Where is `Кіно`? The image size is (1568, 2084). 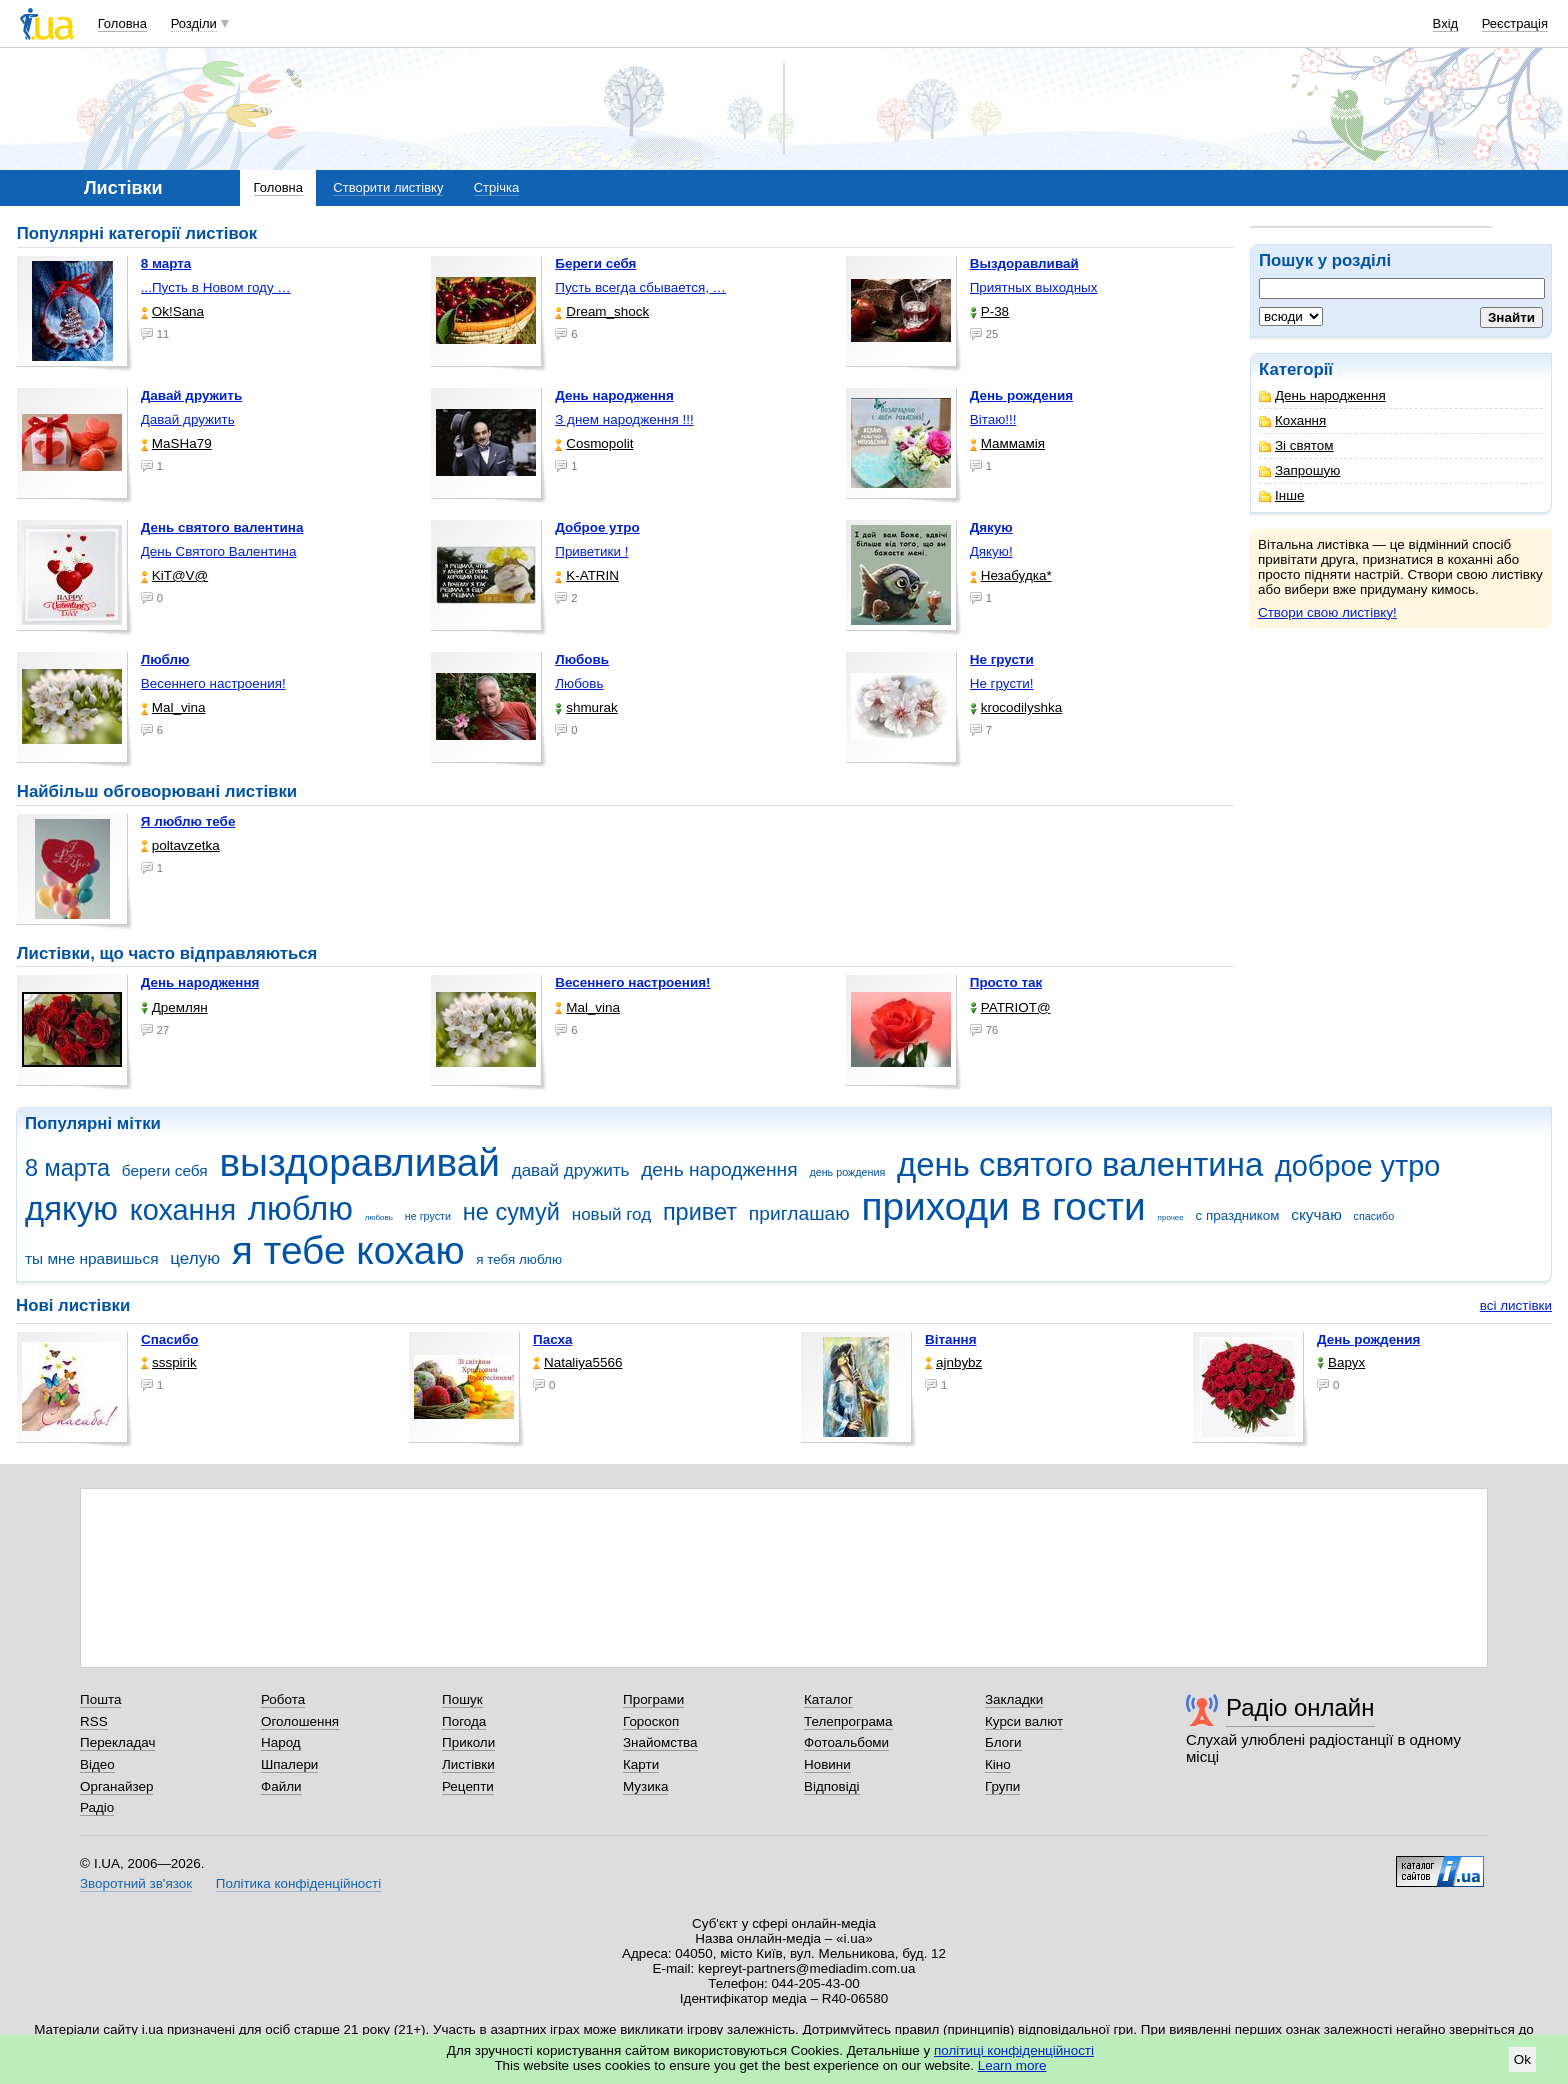
Кіно is located at coordinates (998, 1764).